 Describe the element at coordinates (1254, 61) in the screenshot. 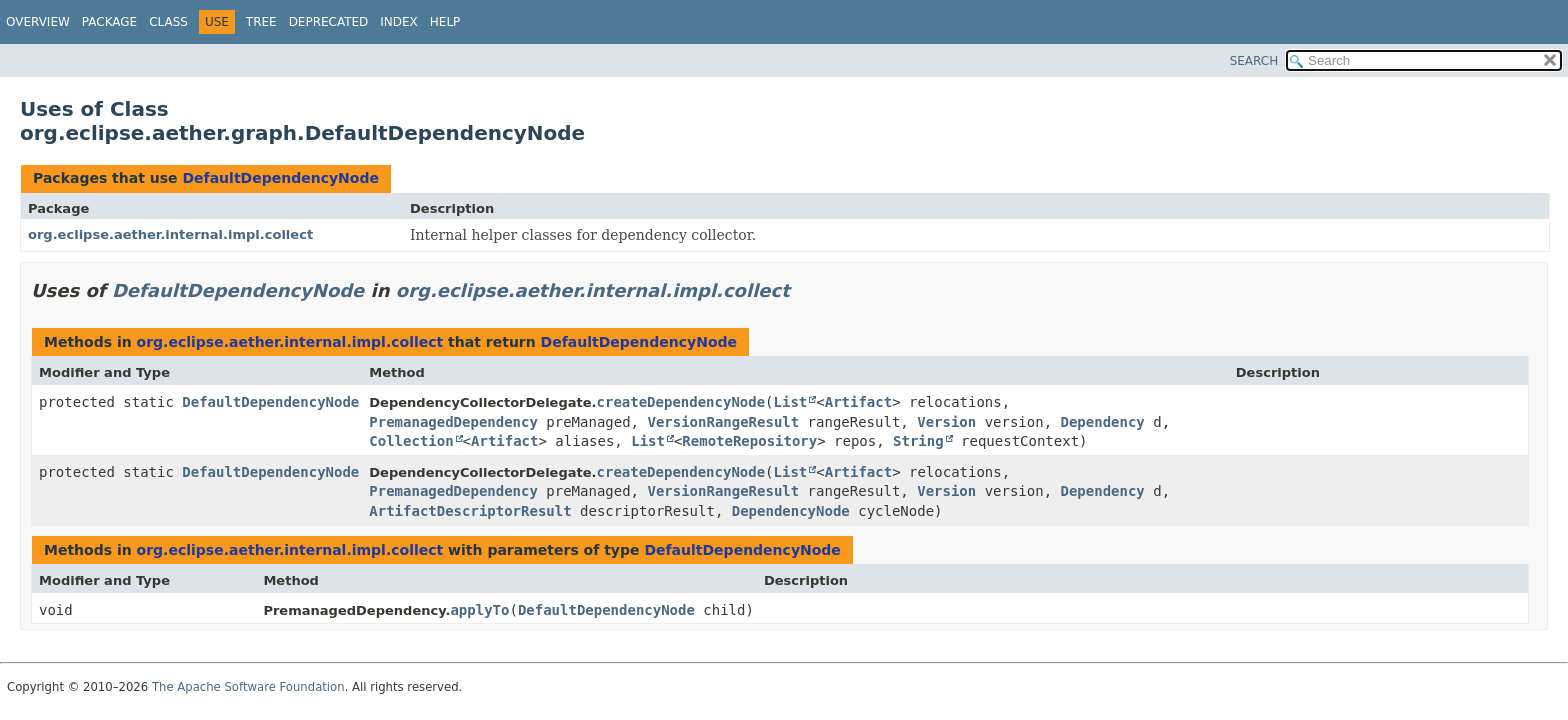

I see `SEARCH` at that location.